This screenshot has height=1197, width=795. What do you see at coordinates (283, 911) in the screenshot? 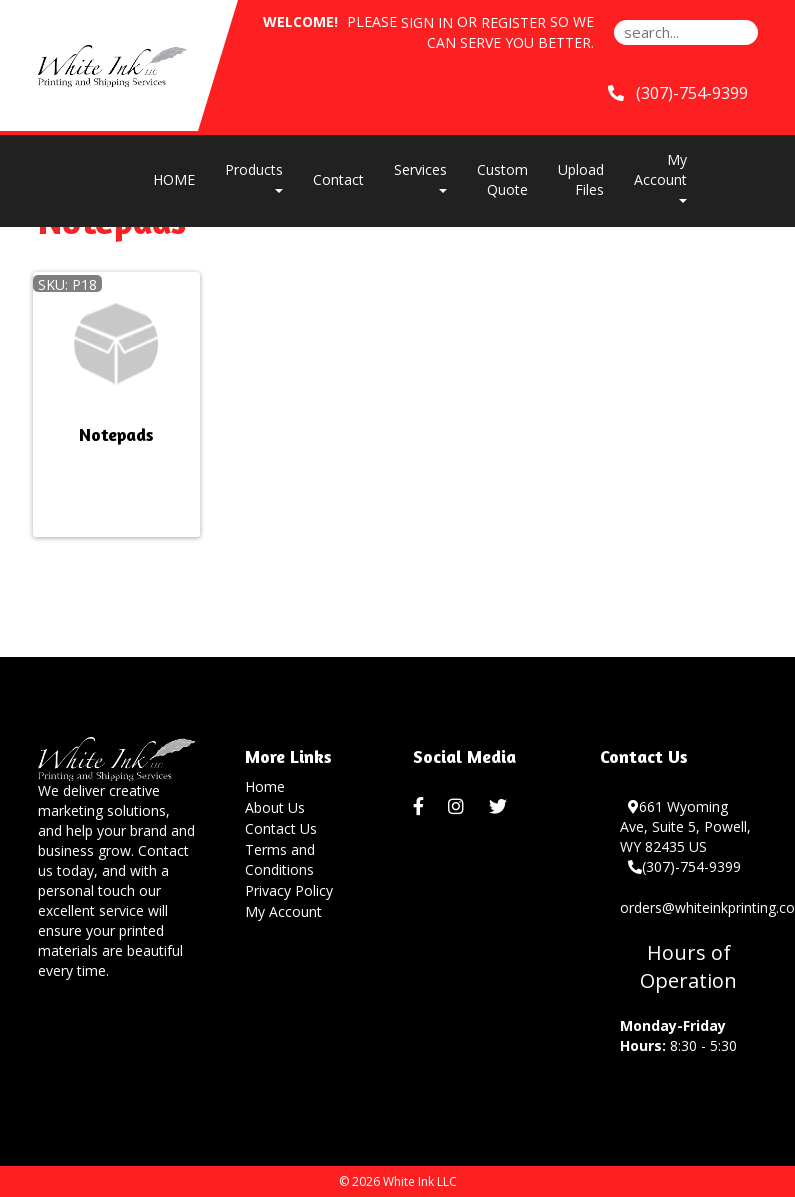
I see `My Account` at bounding box center [283, 911].